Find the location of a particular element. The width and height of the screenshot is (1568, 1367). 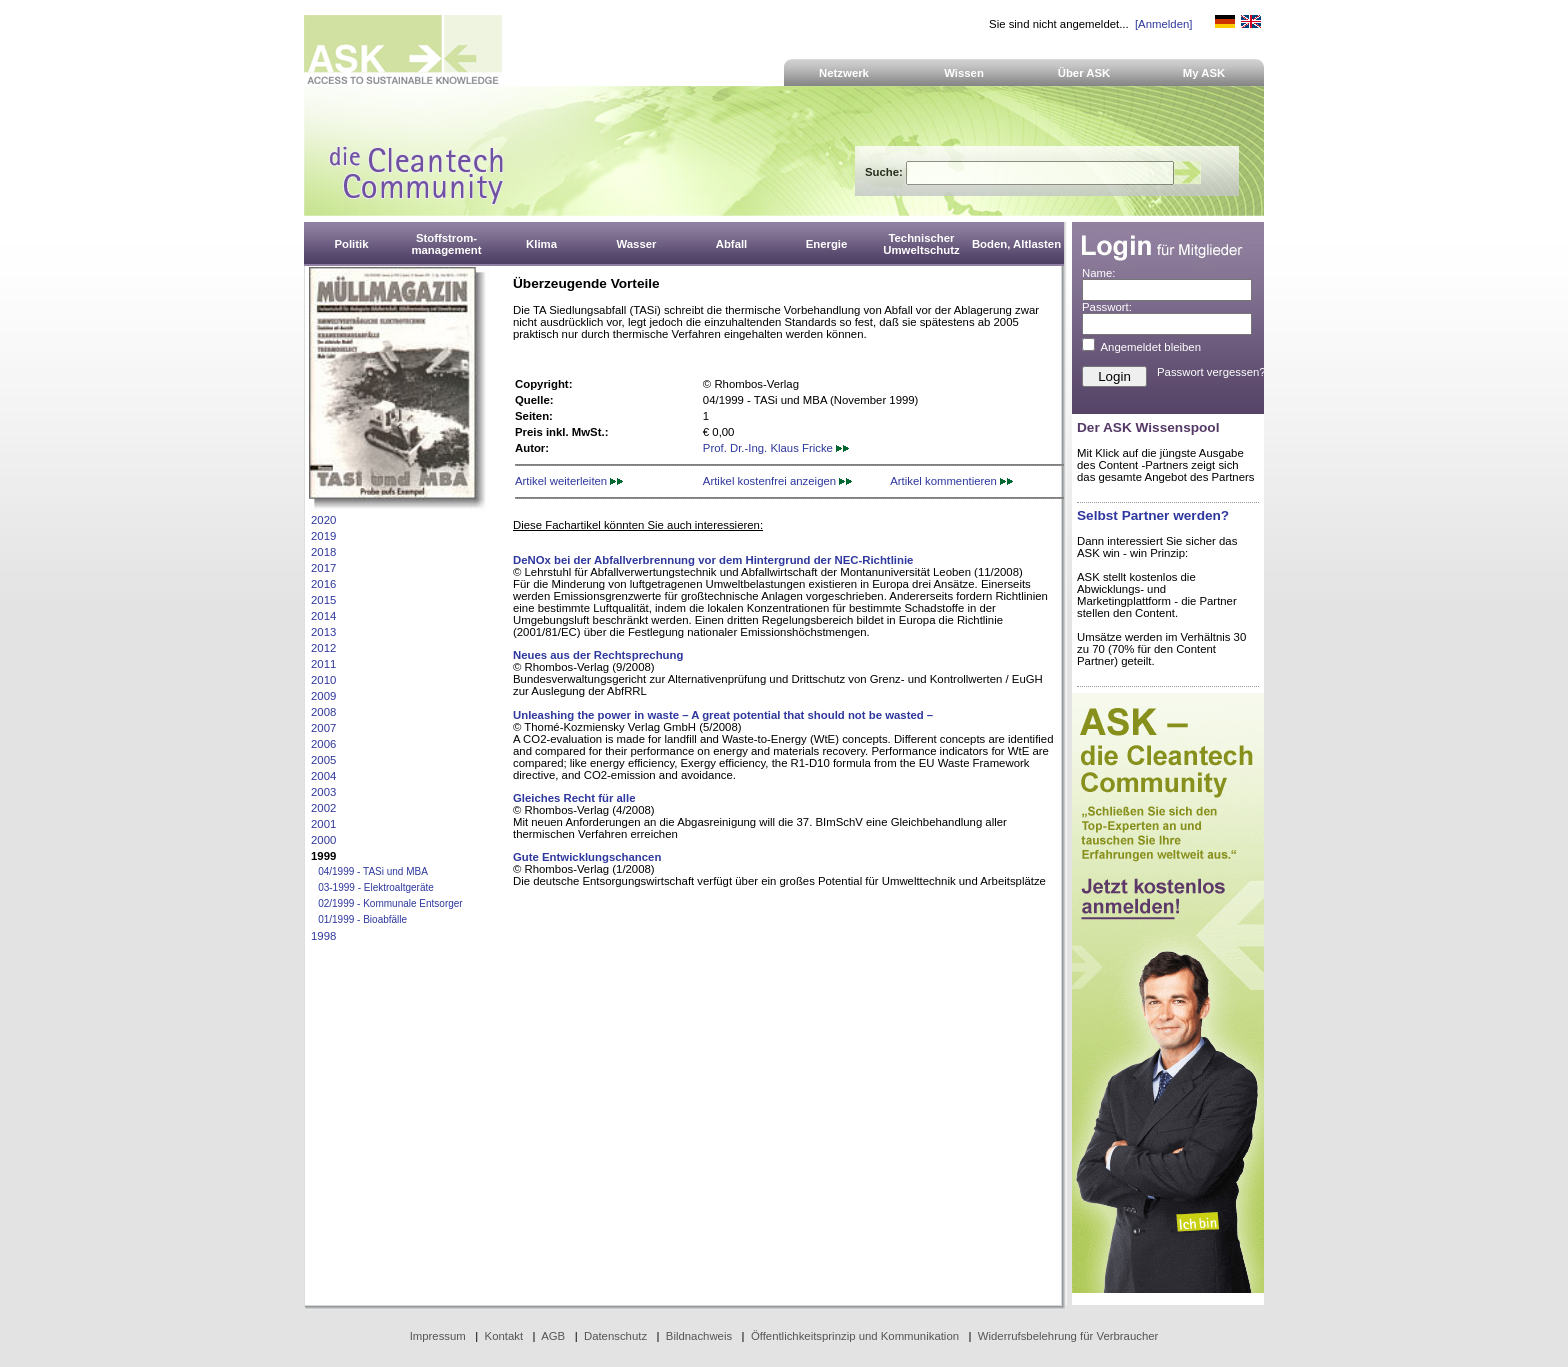

2000 is located at coordinates (323, 840).